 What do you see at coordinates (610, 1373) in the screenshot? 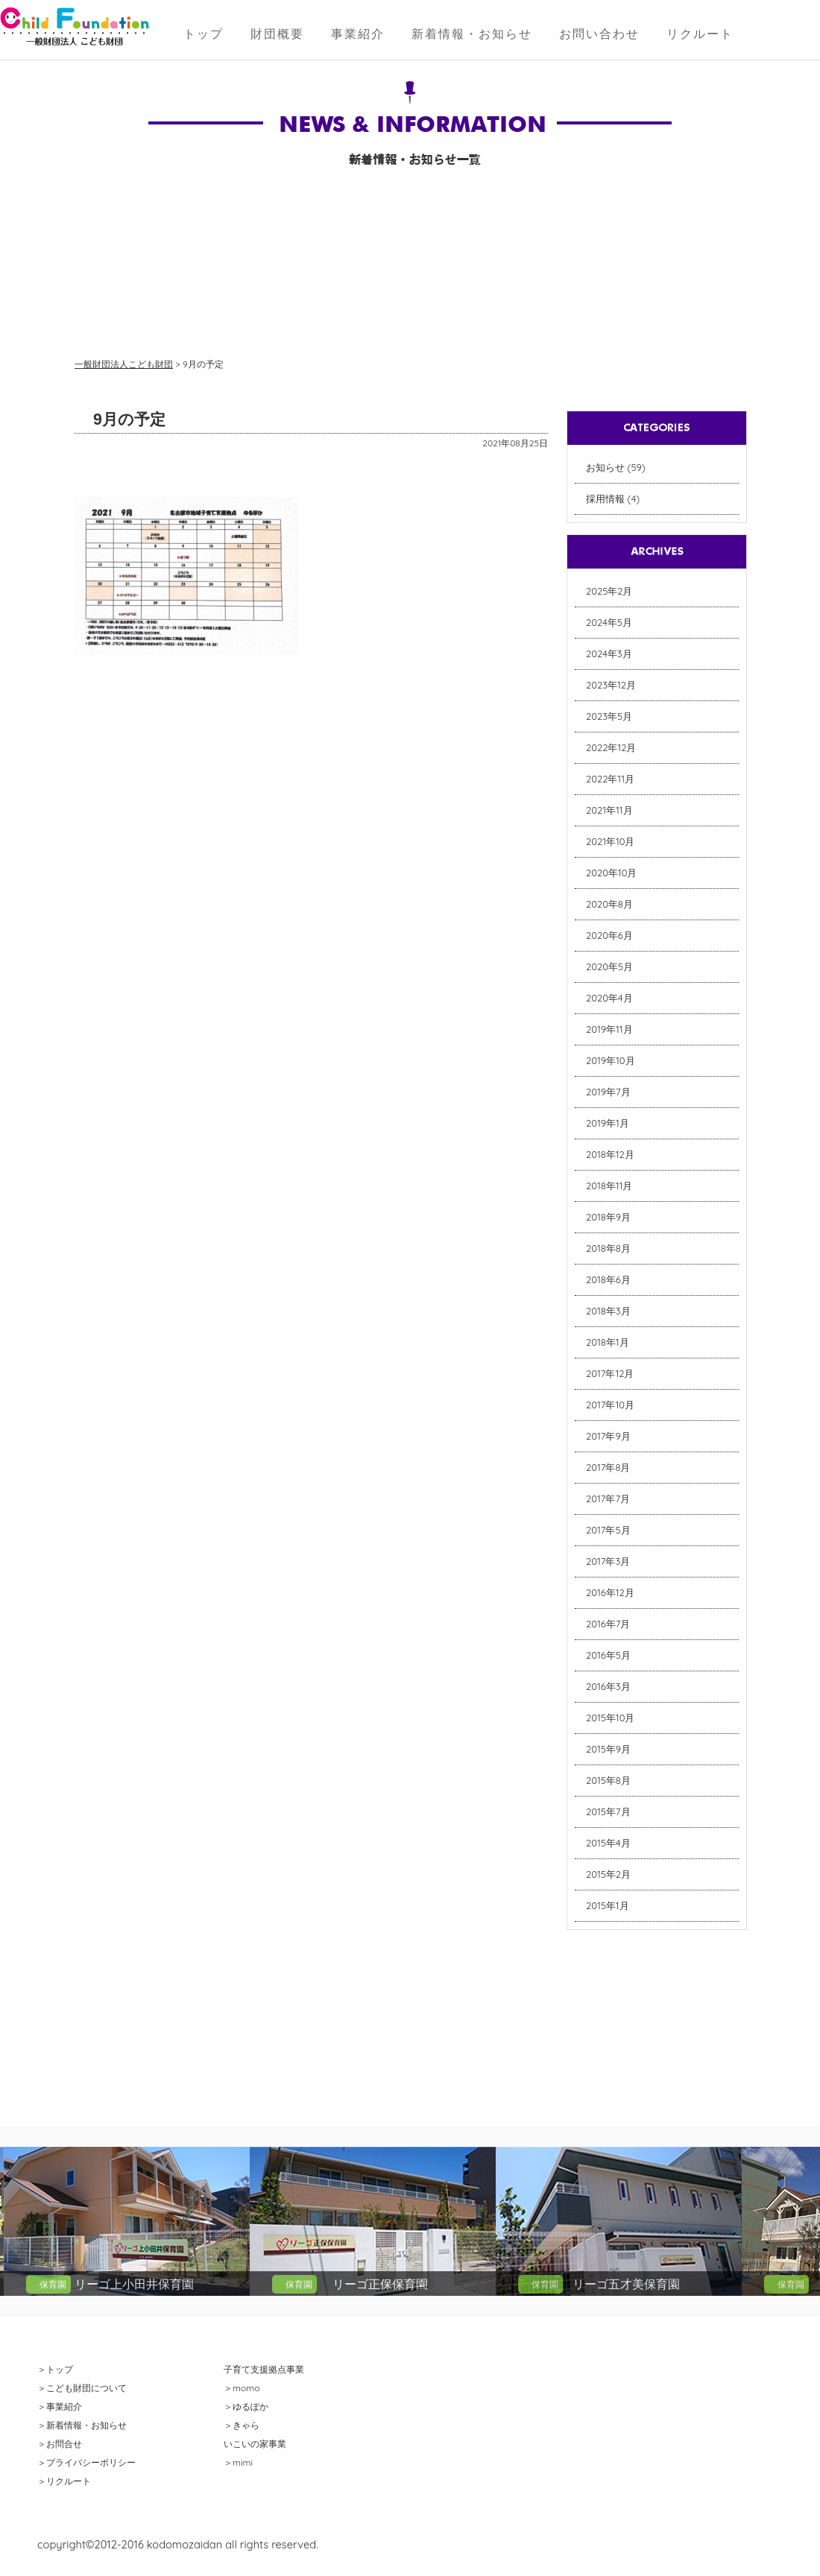
I see `2017年12月` at bounding box center [610, 1373].